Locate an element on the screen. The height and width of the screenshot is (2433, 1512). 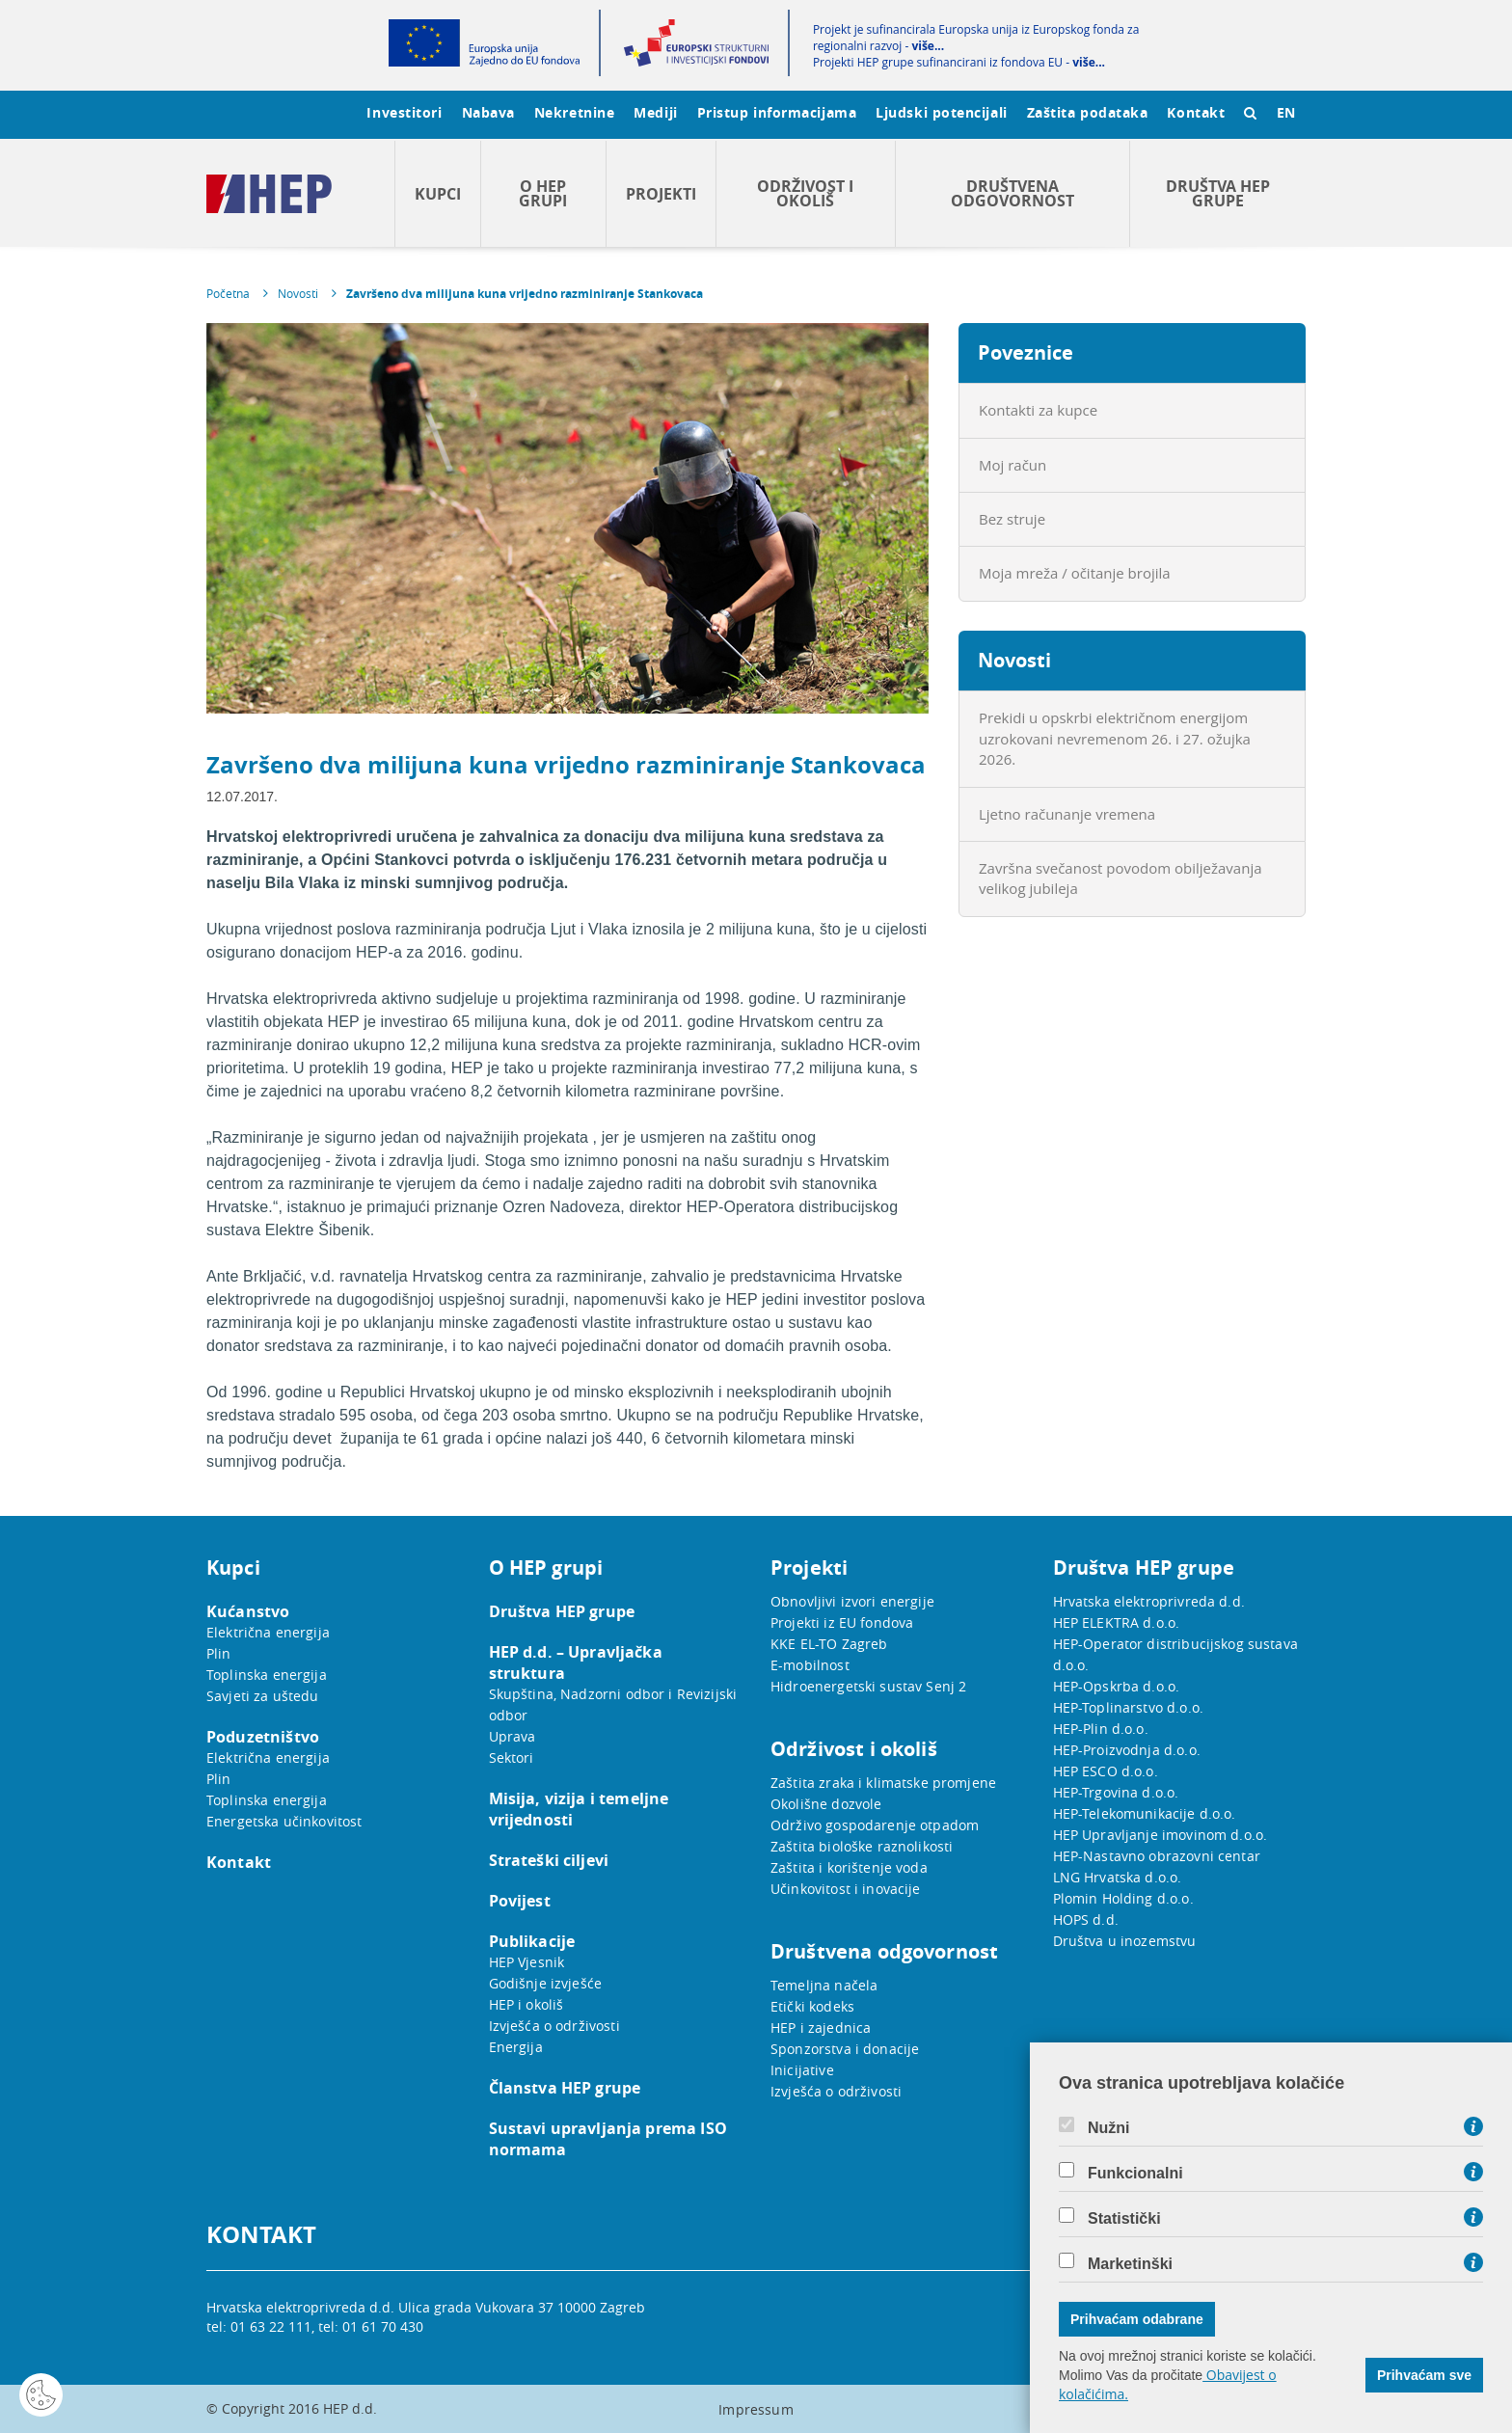
Projekti iz EU fondova is located at coordinates (841, 1622).